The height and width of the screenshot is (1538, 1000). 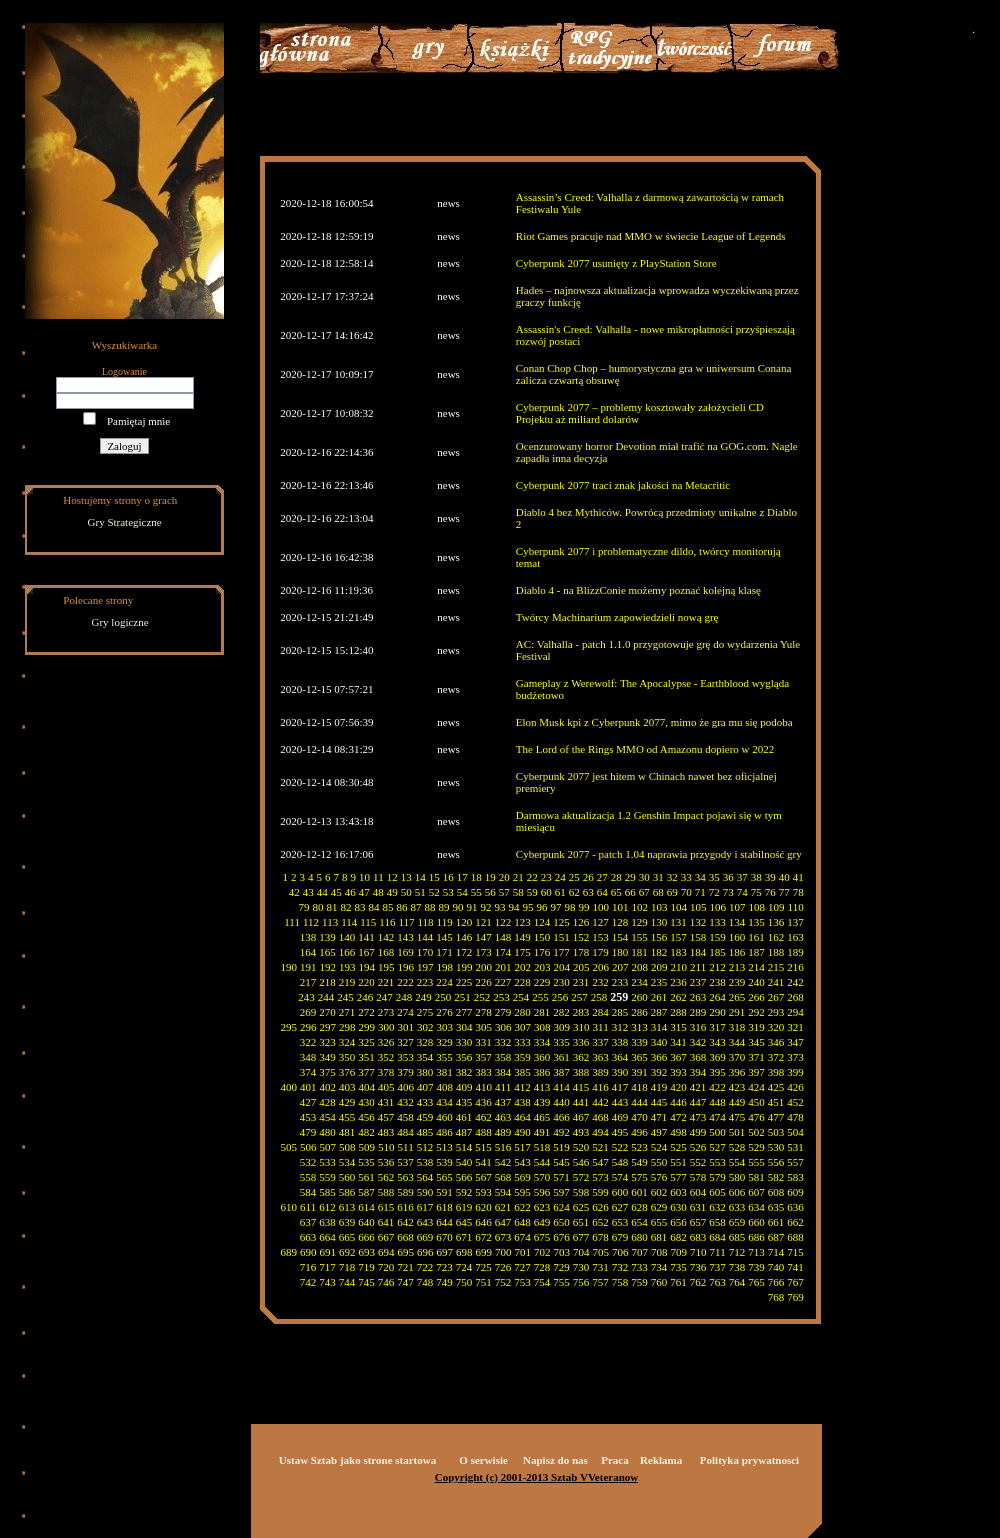 I want to click on 545, so click(x=561, y=1162).